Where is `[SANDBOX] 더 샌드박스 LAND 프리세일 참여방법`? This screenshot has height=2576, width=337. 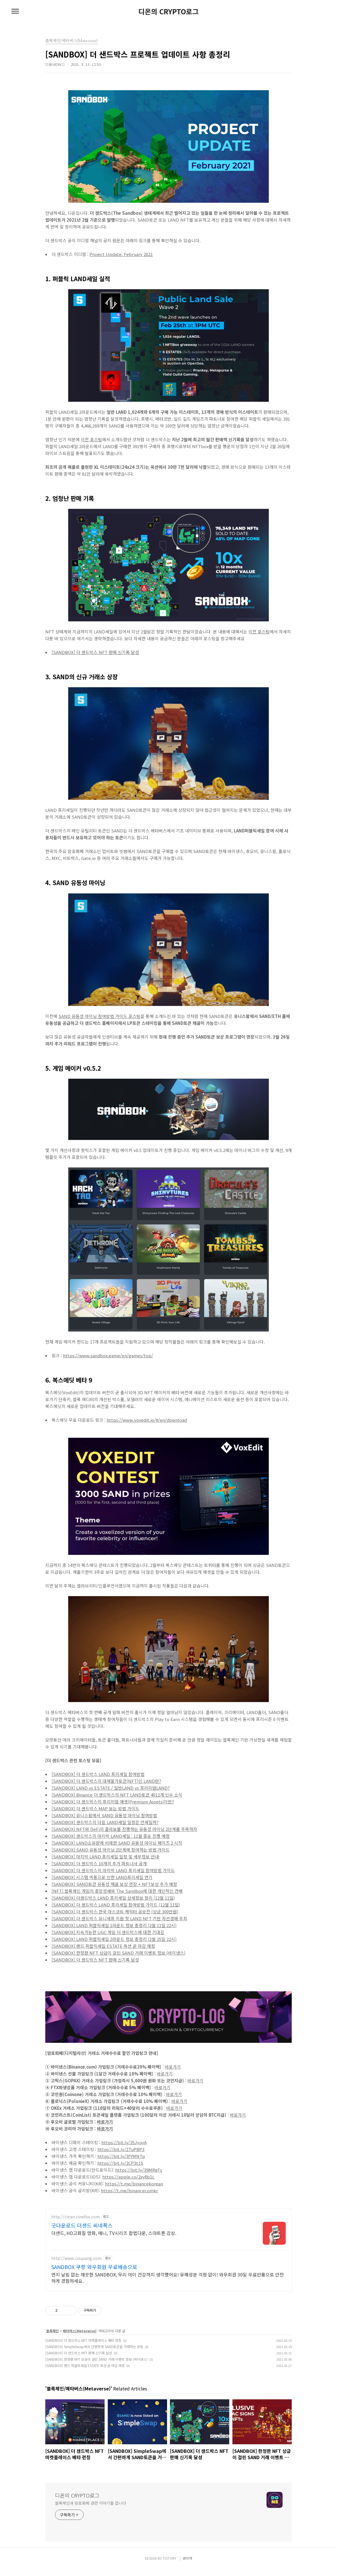 [SANDBOX] 더 샌드박스 LAND 프리세일 참여방법 is located at coordinates (98, 1774).